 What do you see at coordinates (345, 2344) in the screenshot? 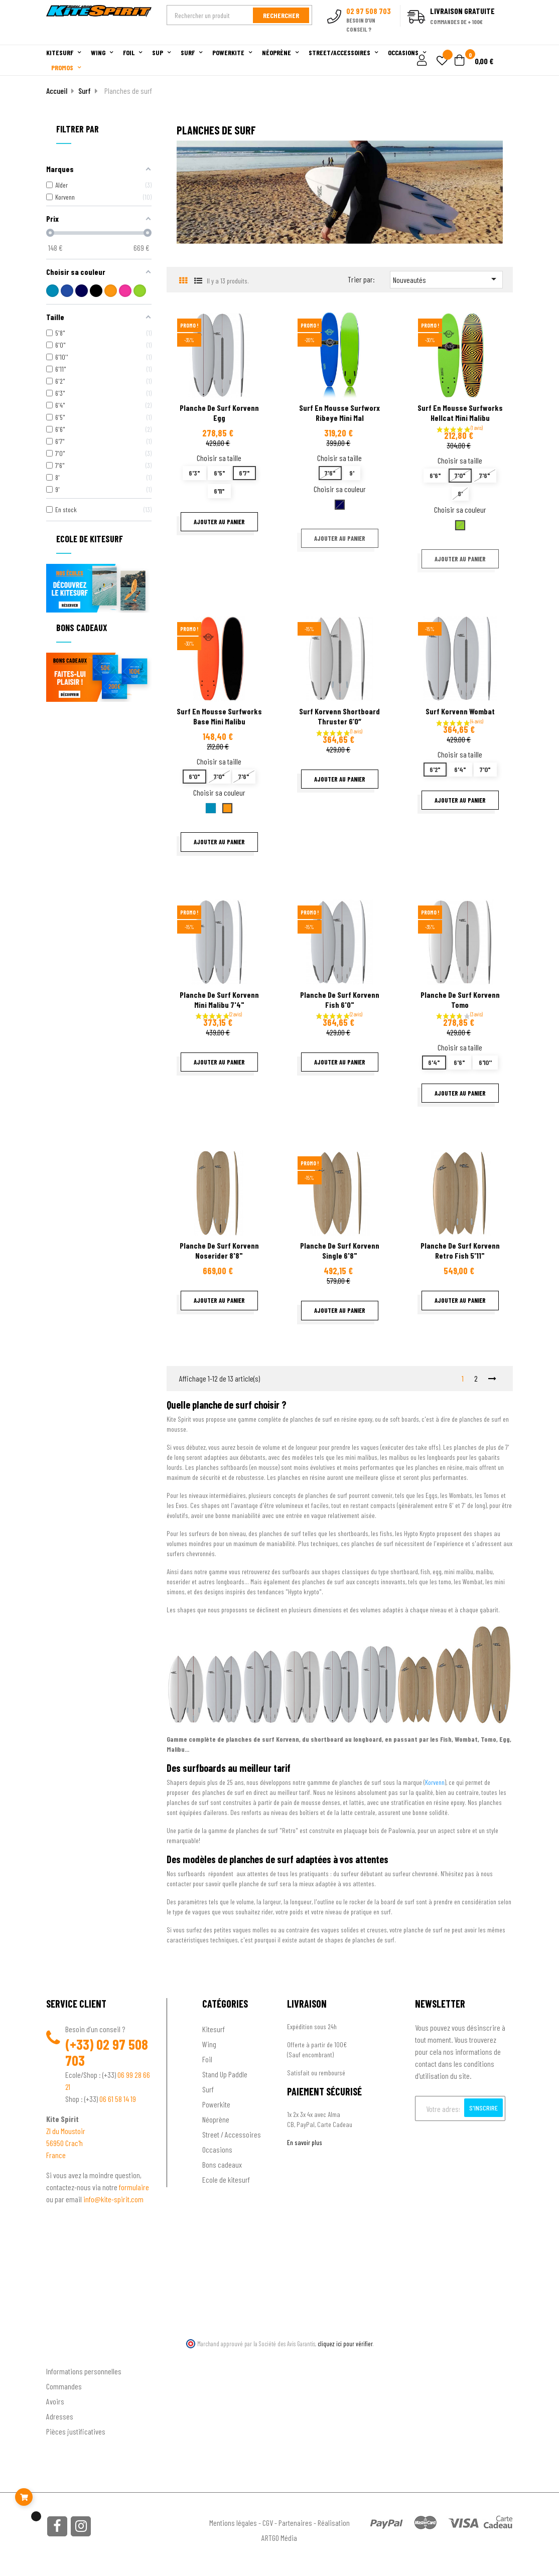
I see `cliquez ici pour vérifier` at bounding box center [345, 2344].